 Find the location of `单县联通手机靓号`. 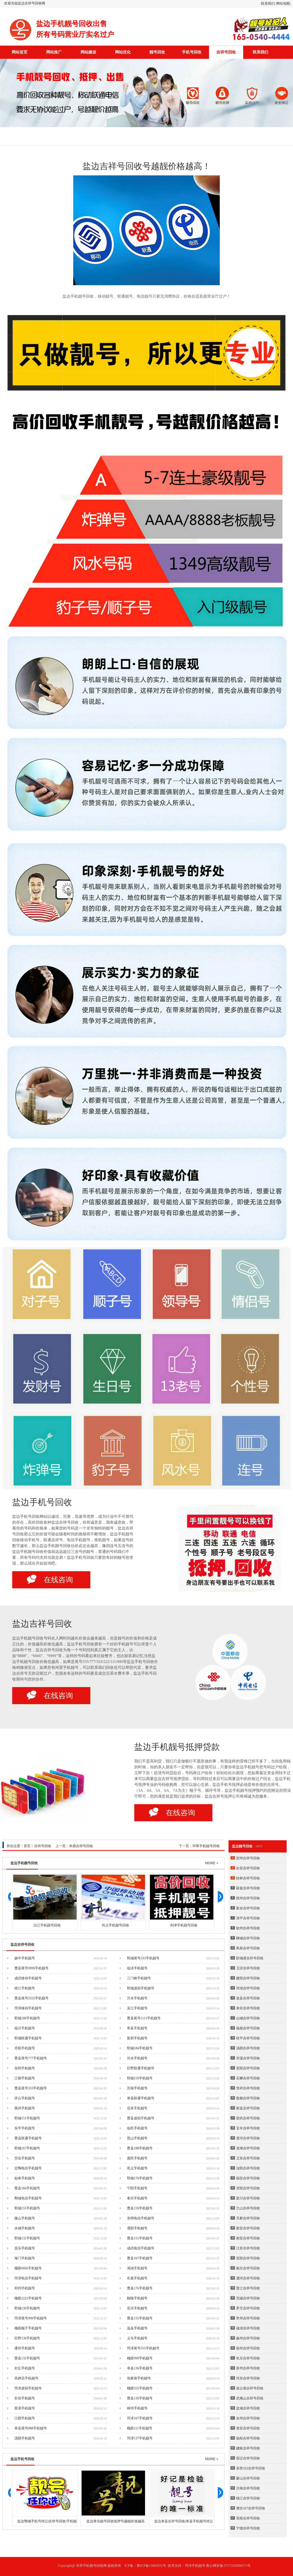

单县联通手机靓号 is located at coordinates (140, 2098).